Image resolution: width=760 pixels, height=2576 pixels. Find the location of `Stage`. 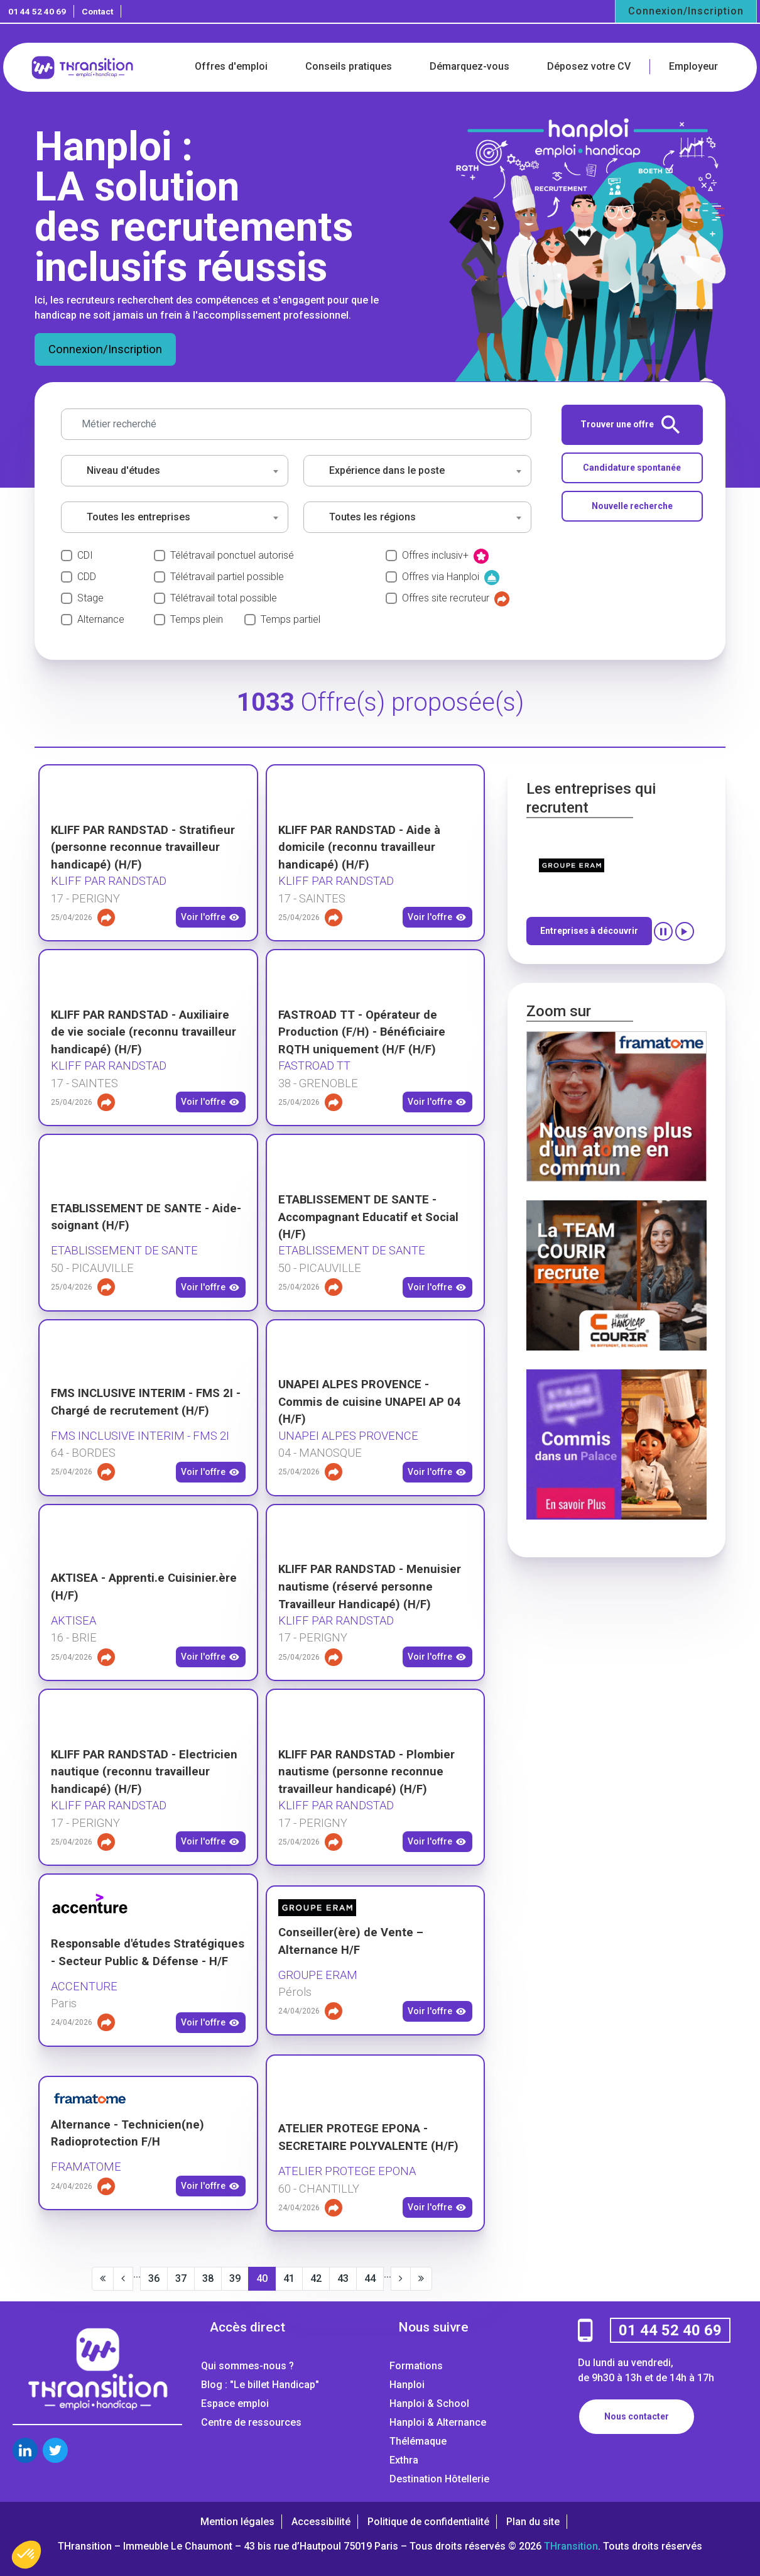

Stage is located at coordinates (90, 598).